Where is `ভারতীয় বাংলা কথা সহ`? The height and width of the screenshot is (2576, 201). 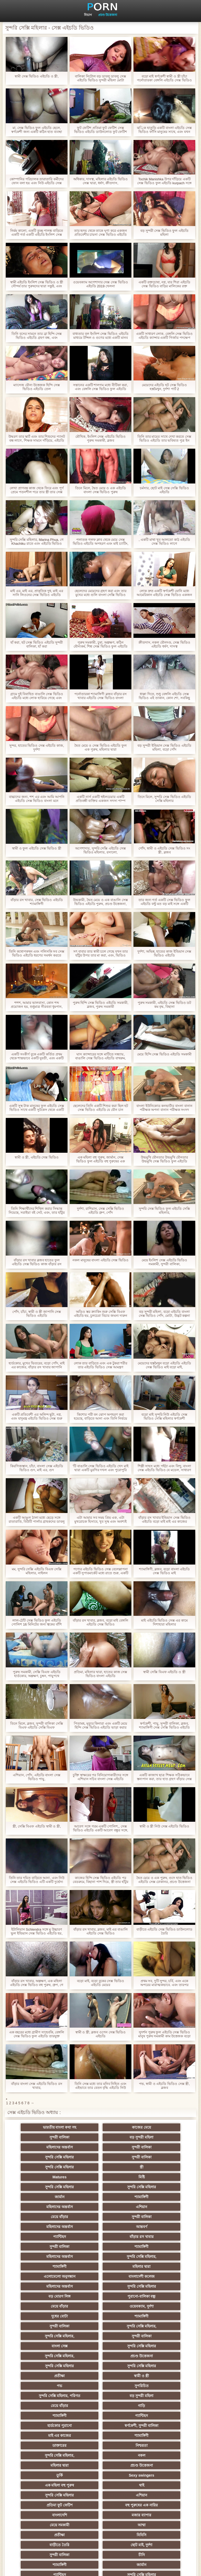
ভারতীয় বাংলা কথা সহ is located at coordinates (49, 2127).